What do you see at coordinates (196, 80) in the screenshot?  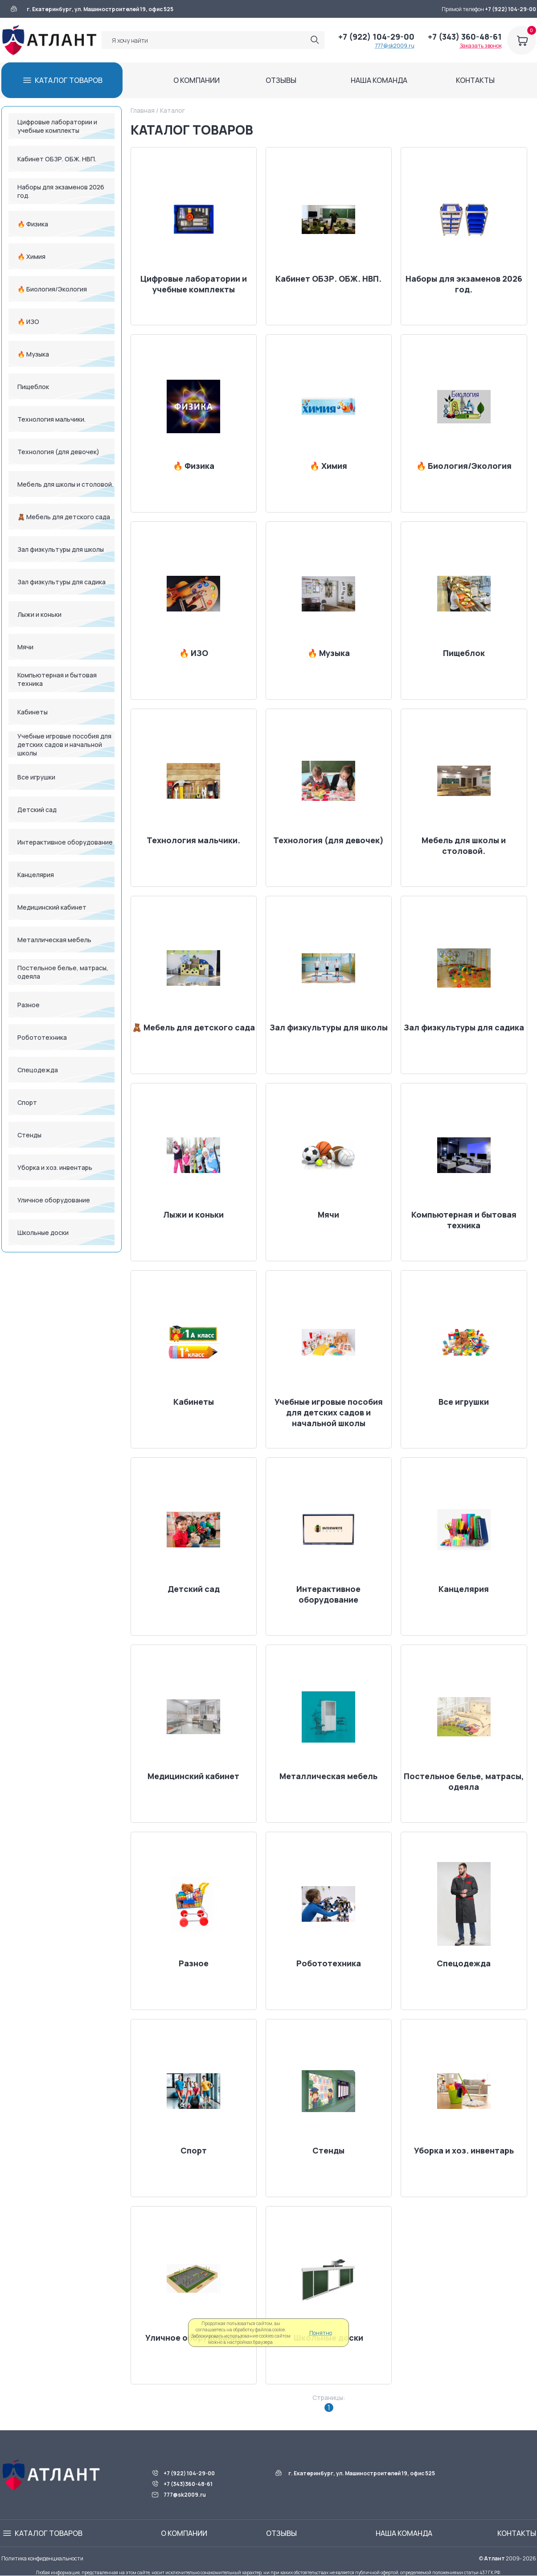 I see `О КОМПАНИИ` at bounding box center [196, 80].